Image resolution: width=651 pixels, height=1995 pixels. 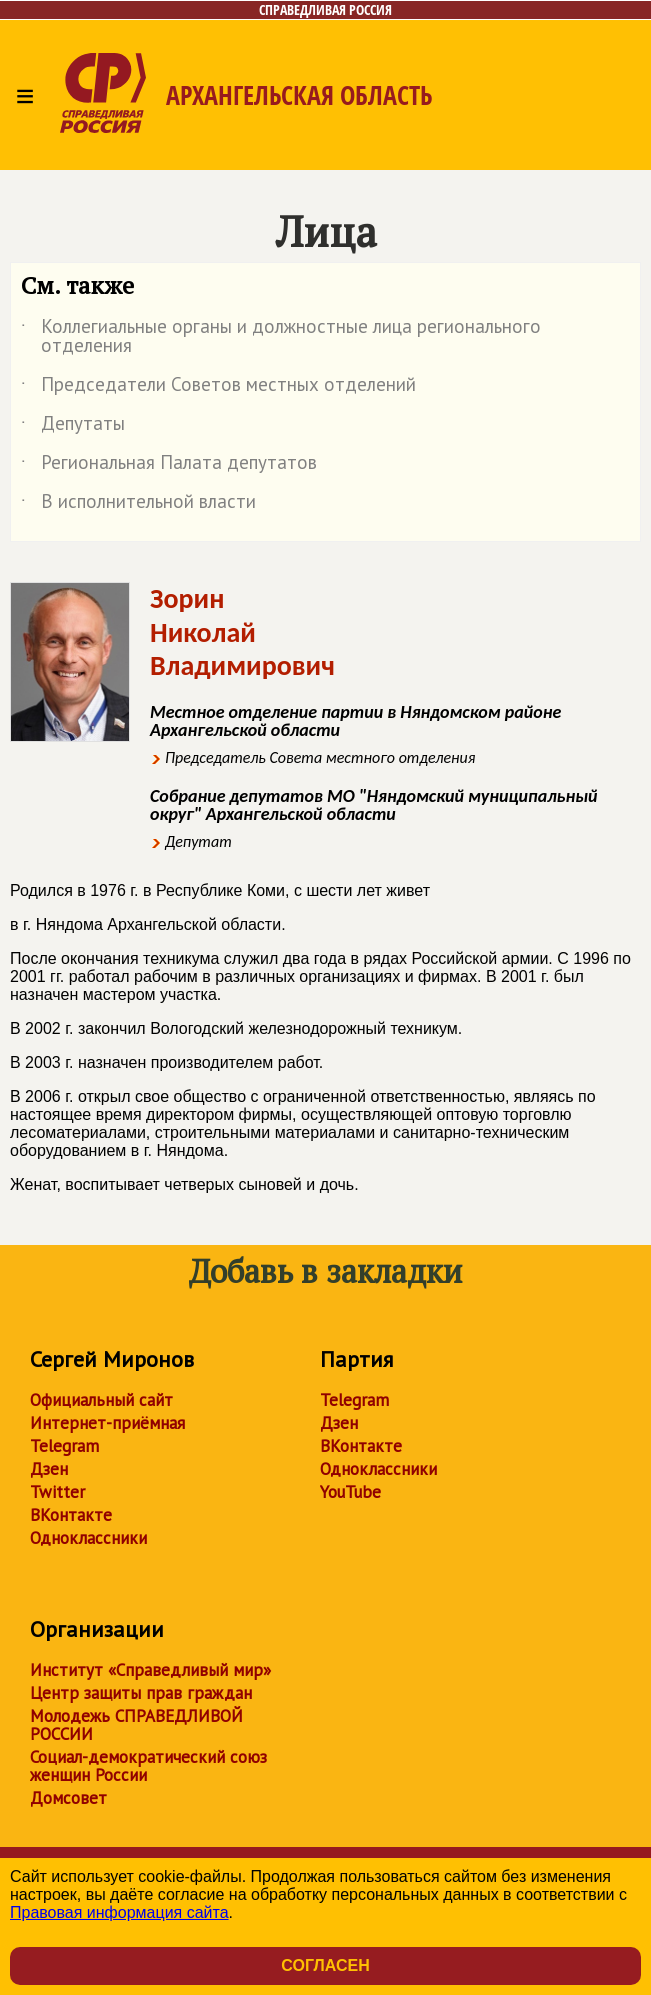 I want to click on Одноклассники, so click(x=88, y=1538).